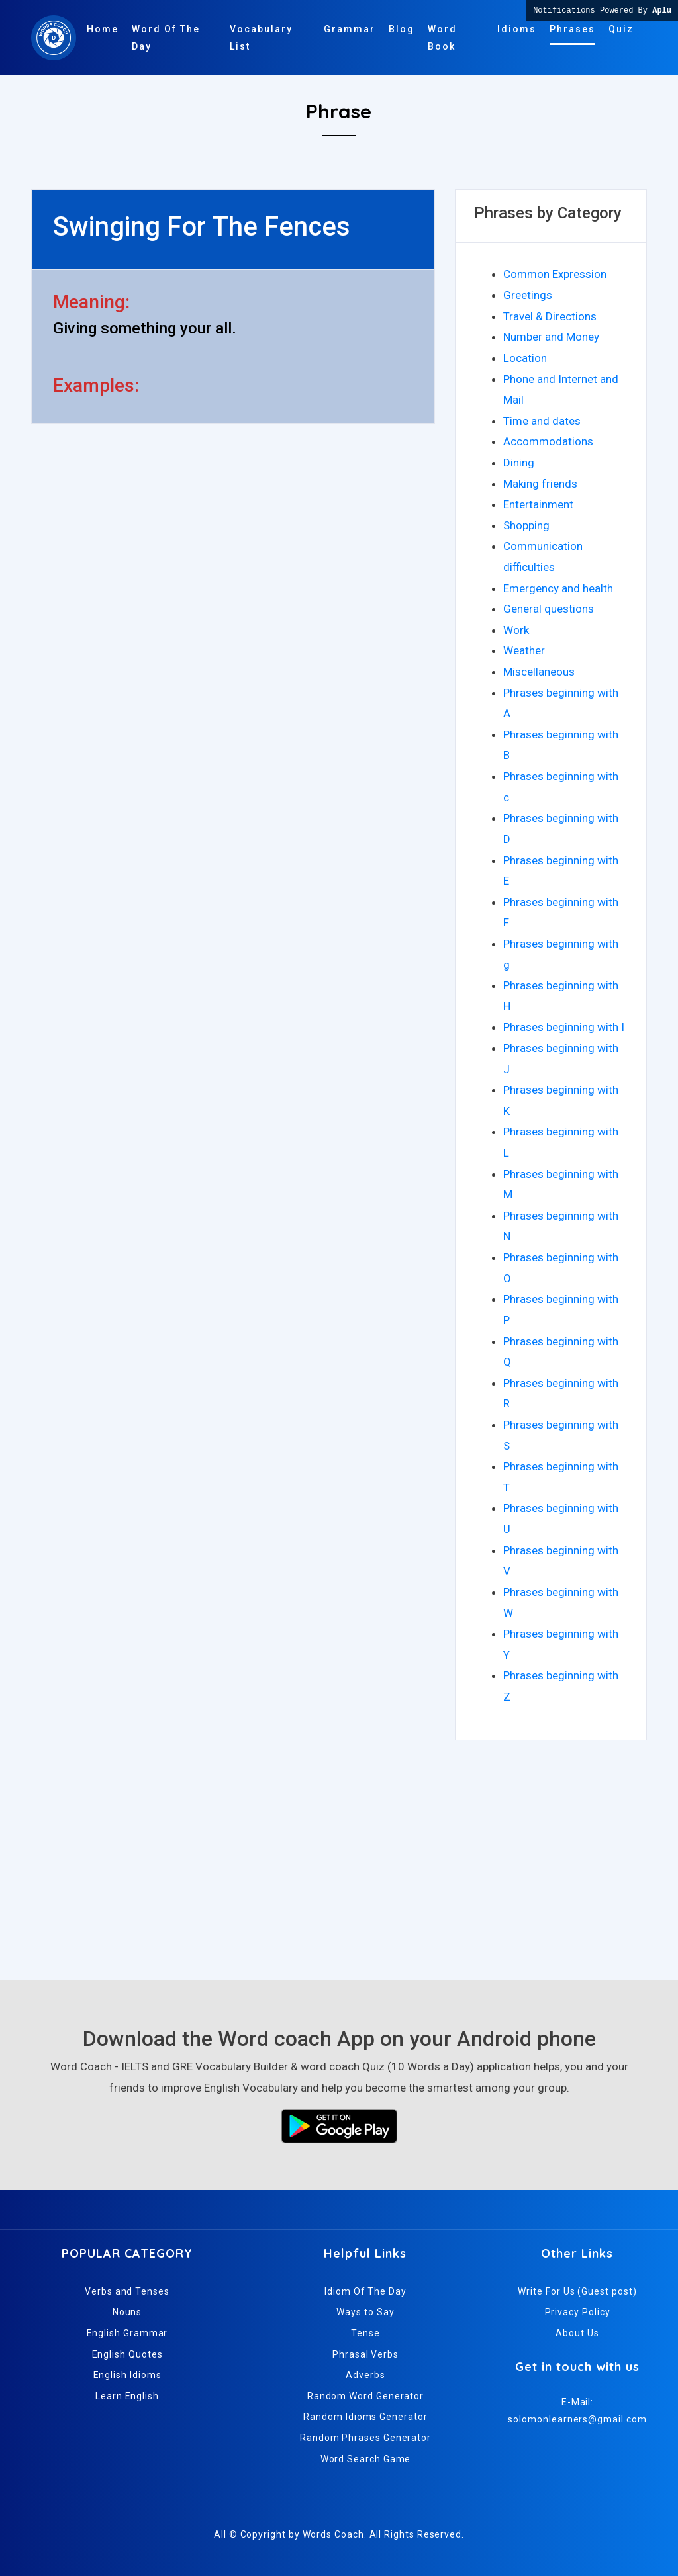  Describe the element at coordinates (548, 608) in the screenshot. I see `General questions` at that location.